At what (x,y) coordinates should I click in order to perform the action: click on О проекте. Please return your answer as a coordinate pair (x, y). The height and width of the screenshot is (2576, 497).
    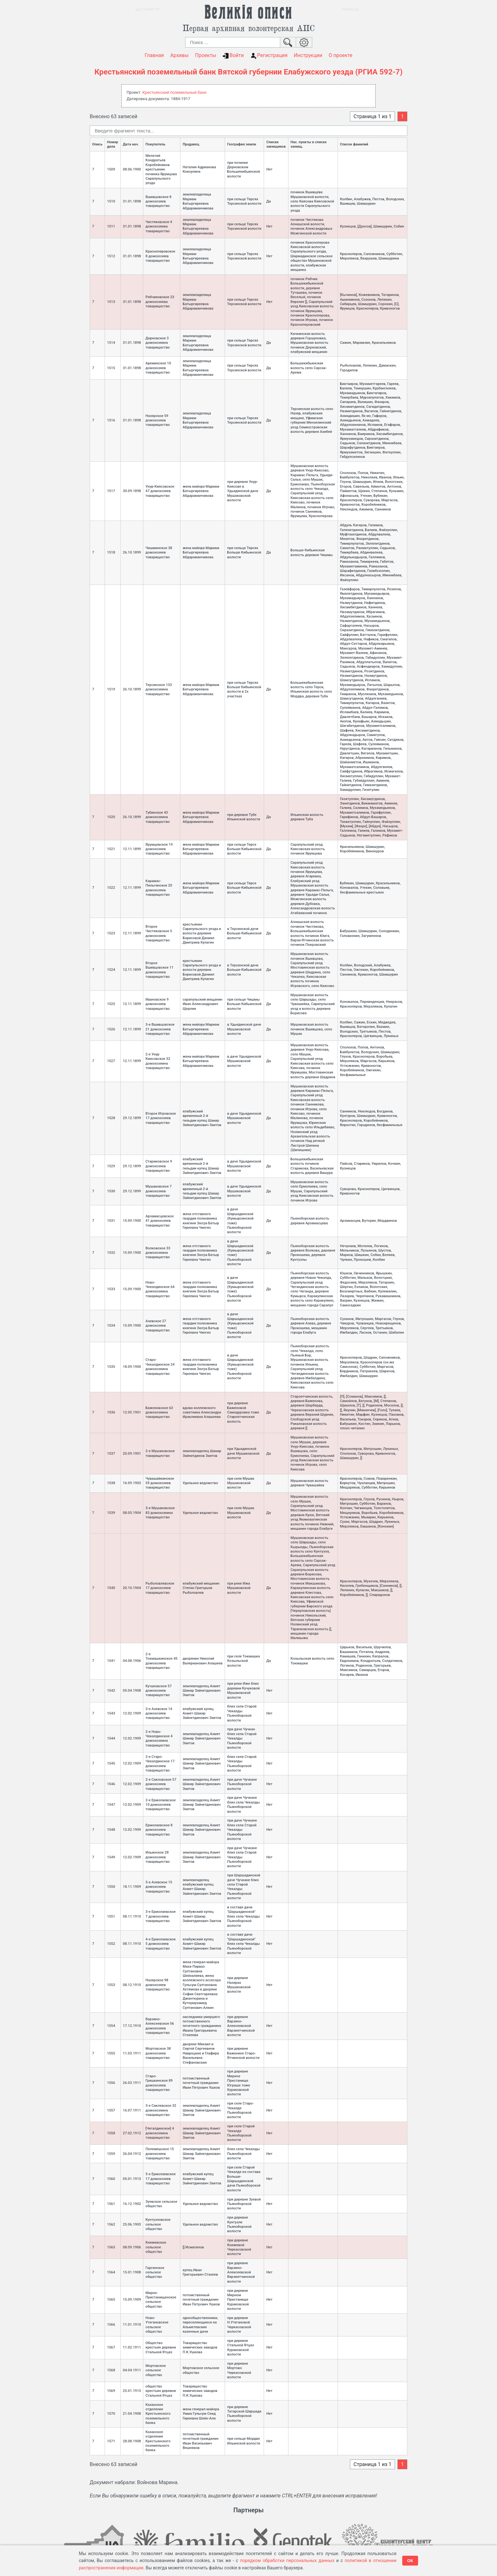
    Looking at the image, I should click on (340, 55).